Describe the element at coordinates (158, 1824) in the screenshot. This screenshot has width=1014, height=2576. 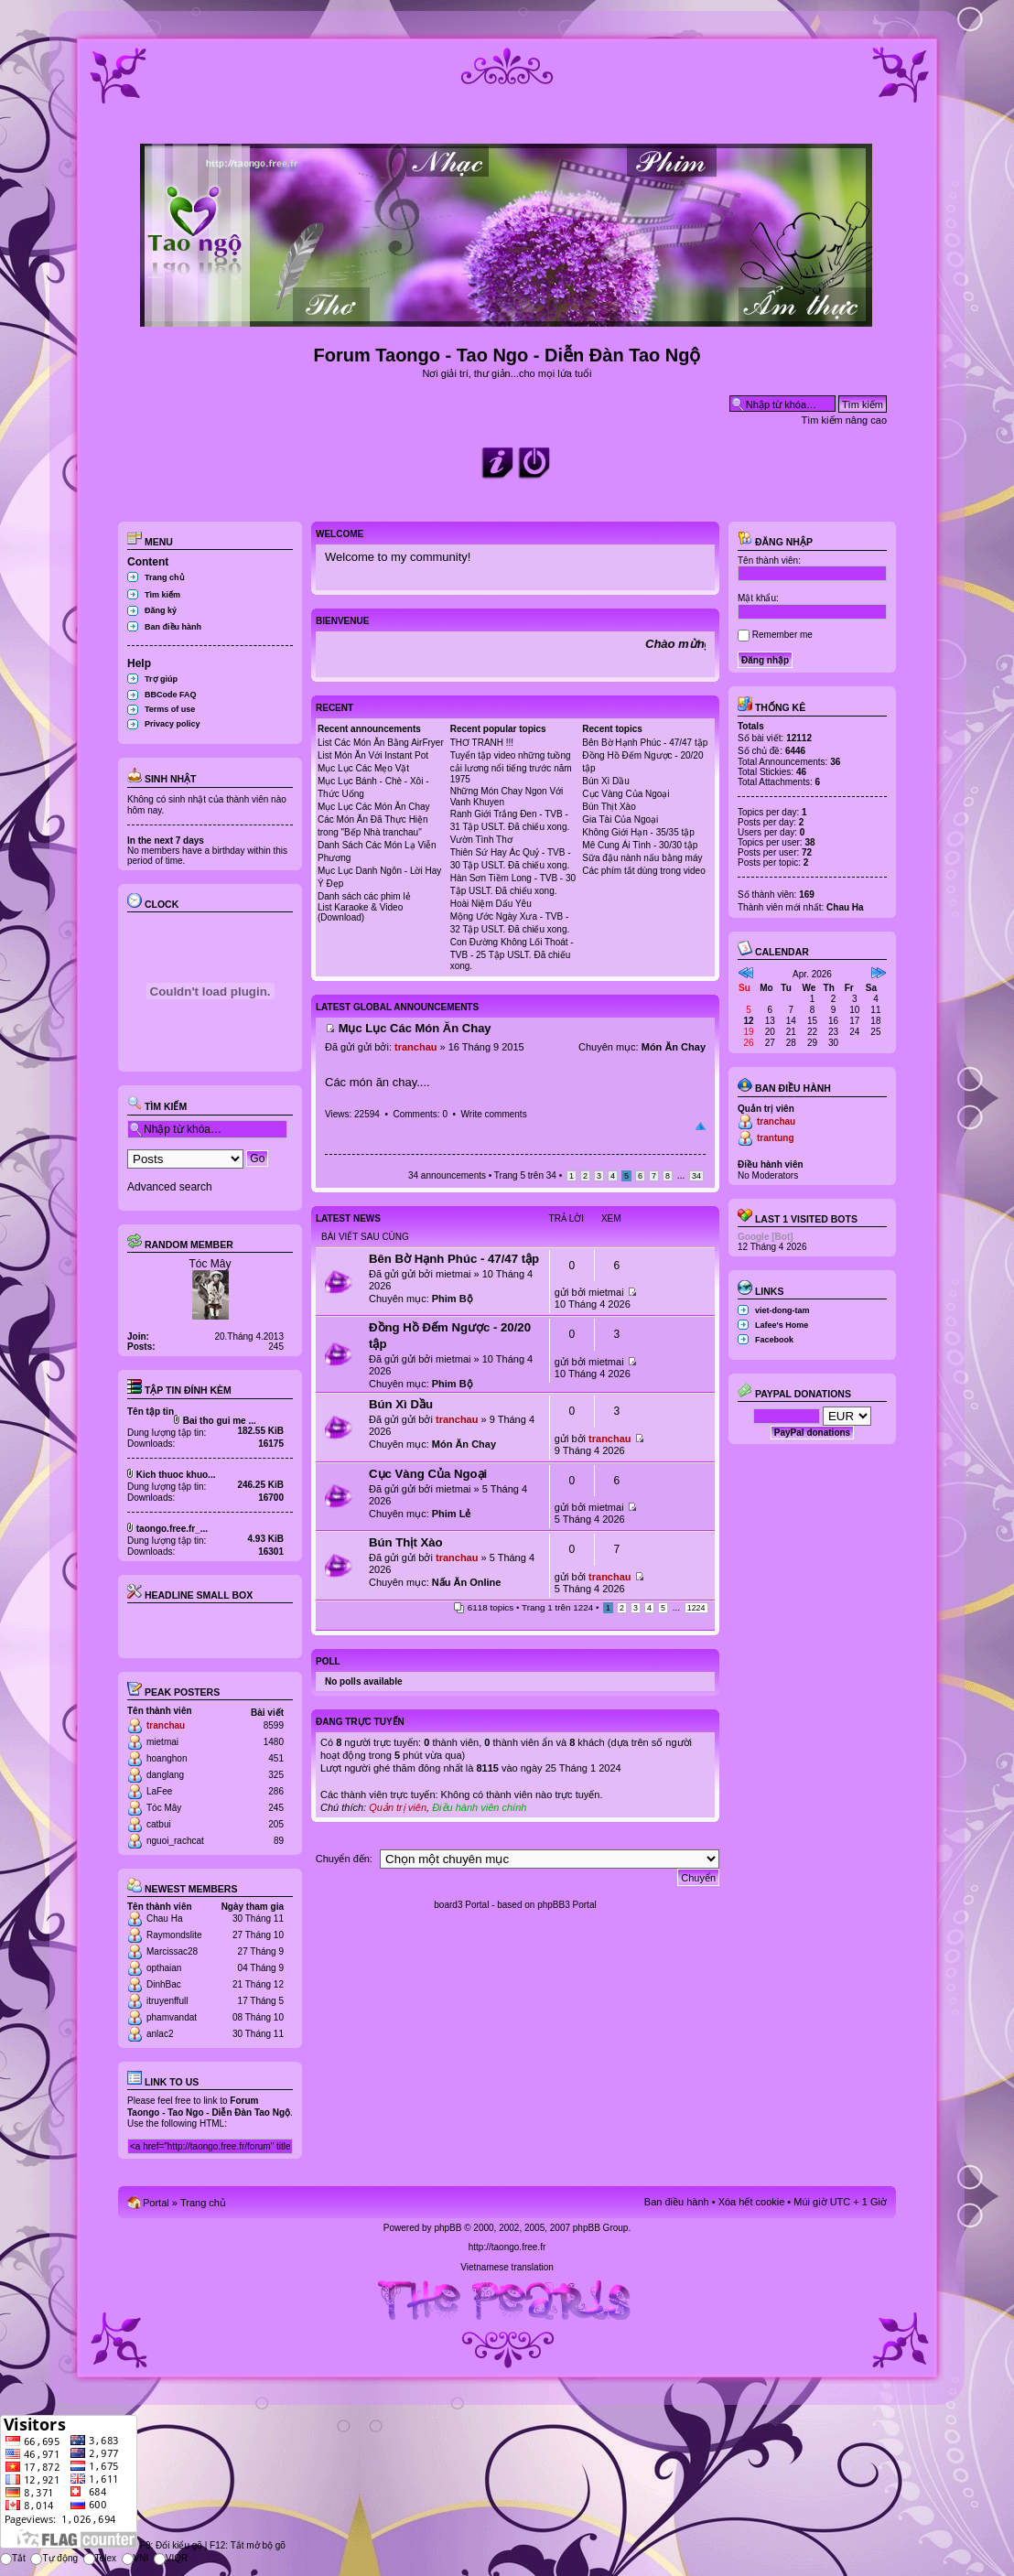
I see `catbui` at that location.